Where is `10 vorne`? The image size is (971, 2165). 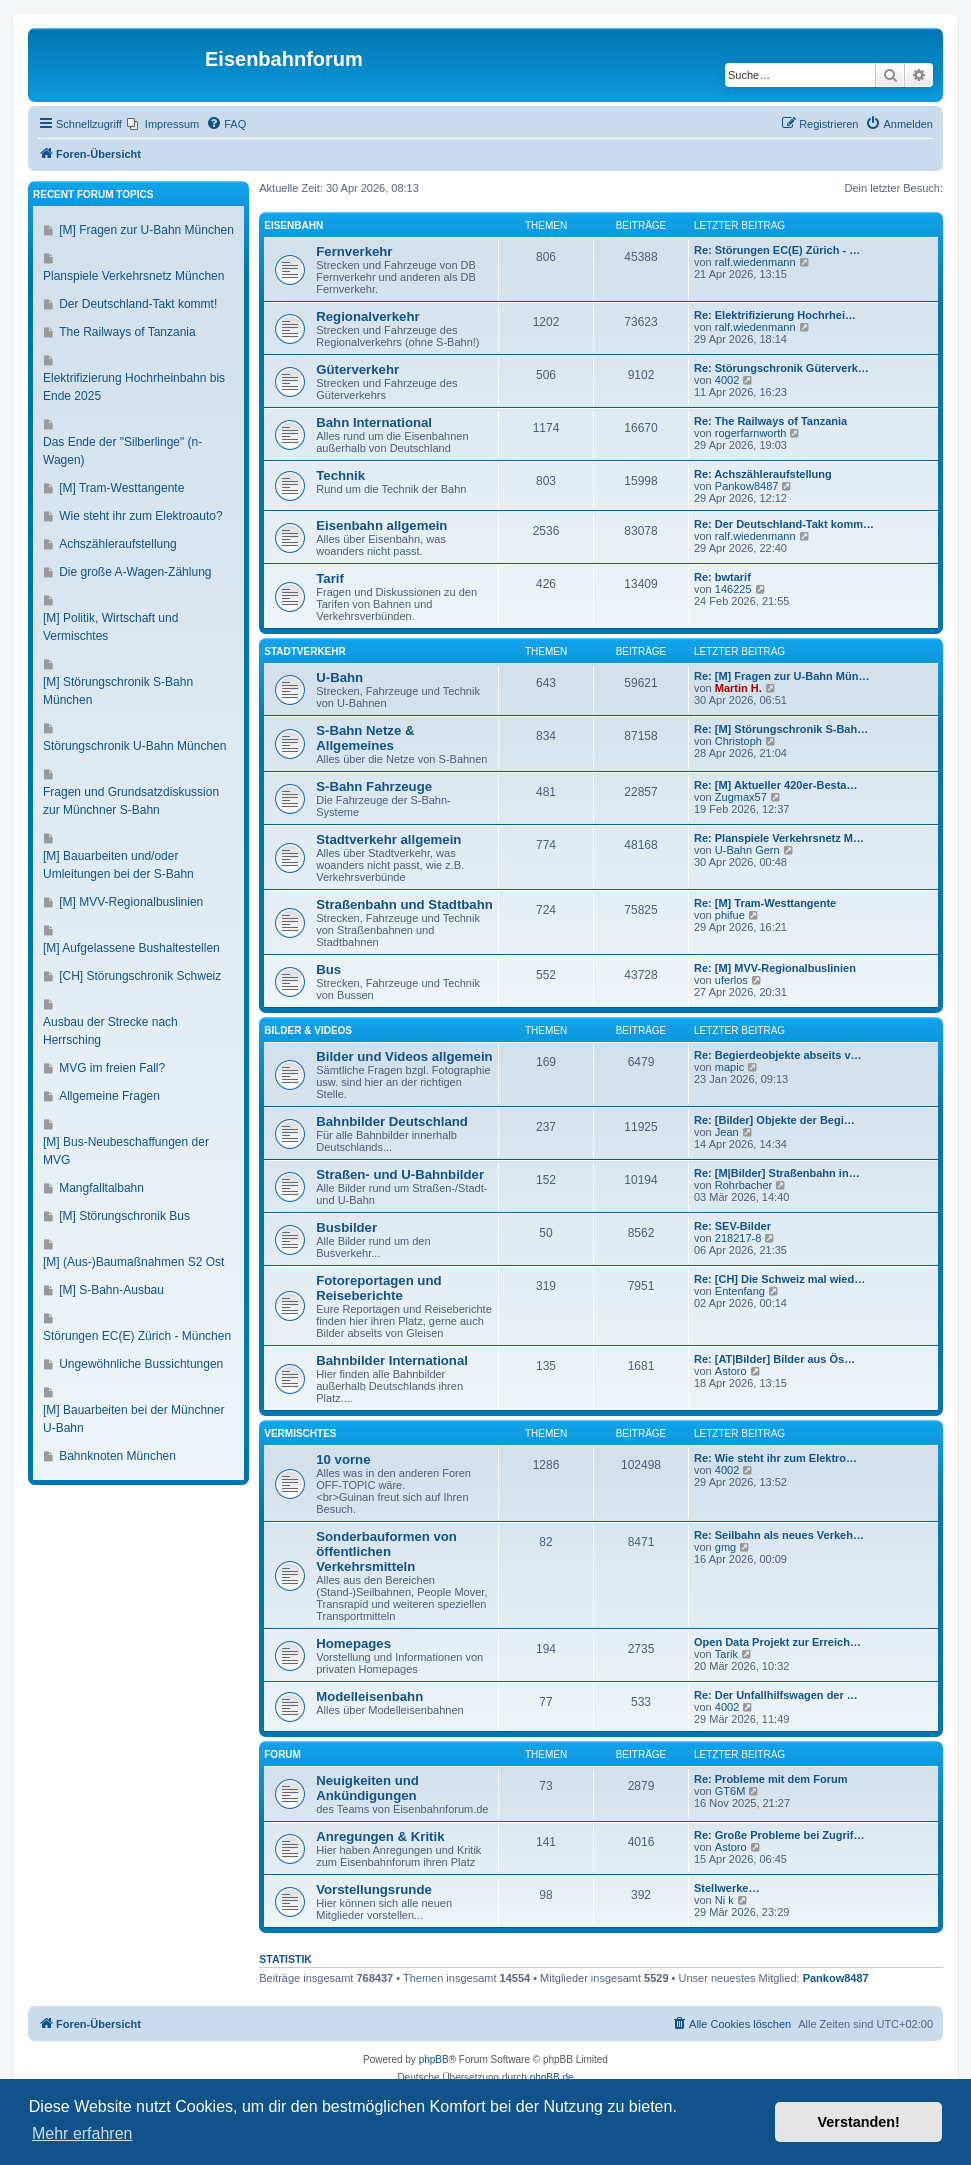
10 vorne is located at coordinates (343, 1459).